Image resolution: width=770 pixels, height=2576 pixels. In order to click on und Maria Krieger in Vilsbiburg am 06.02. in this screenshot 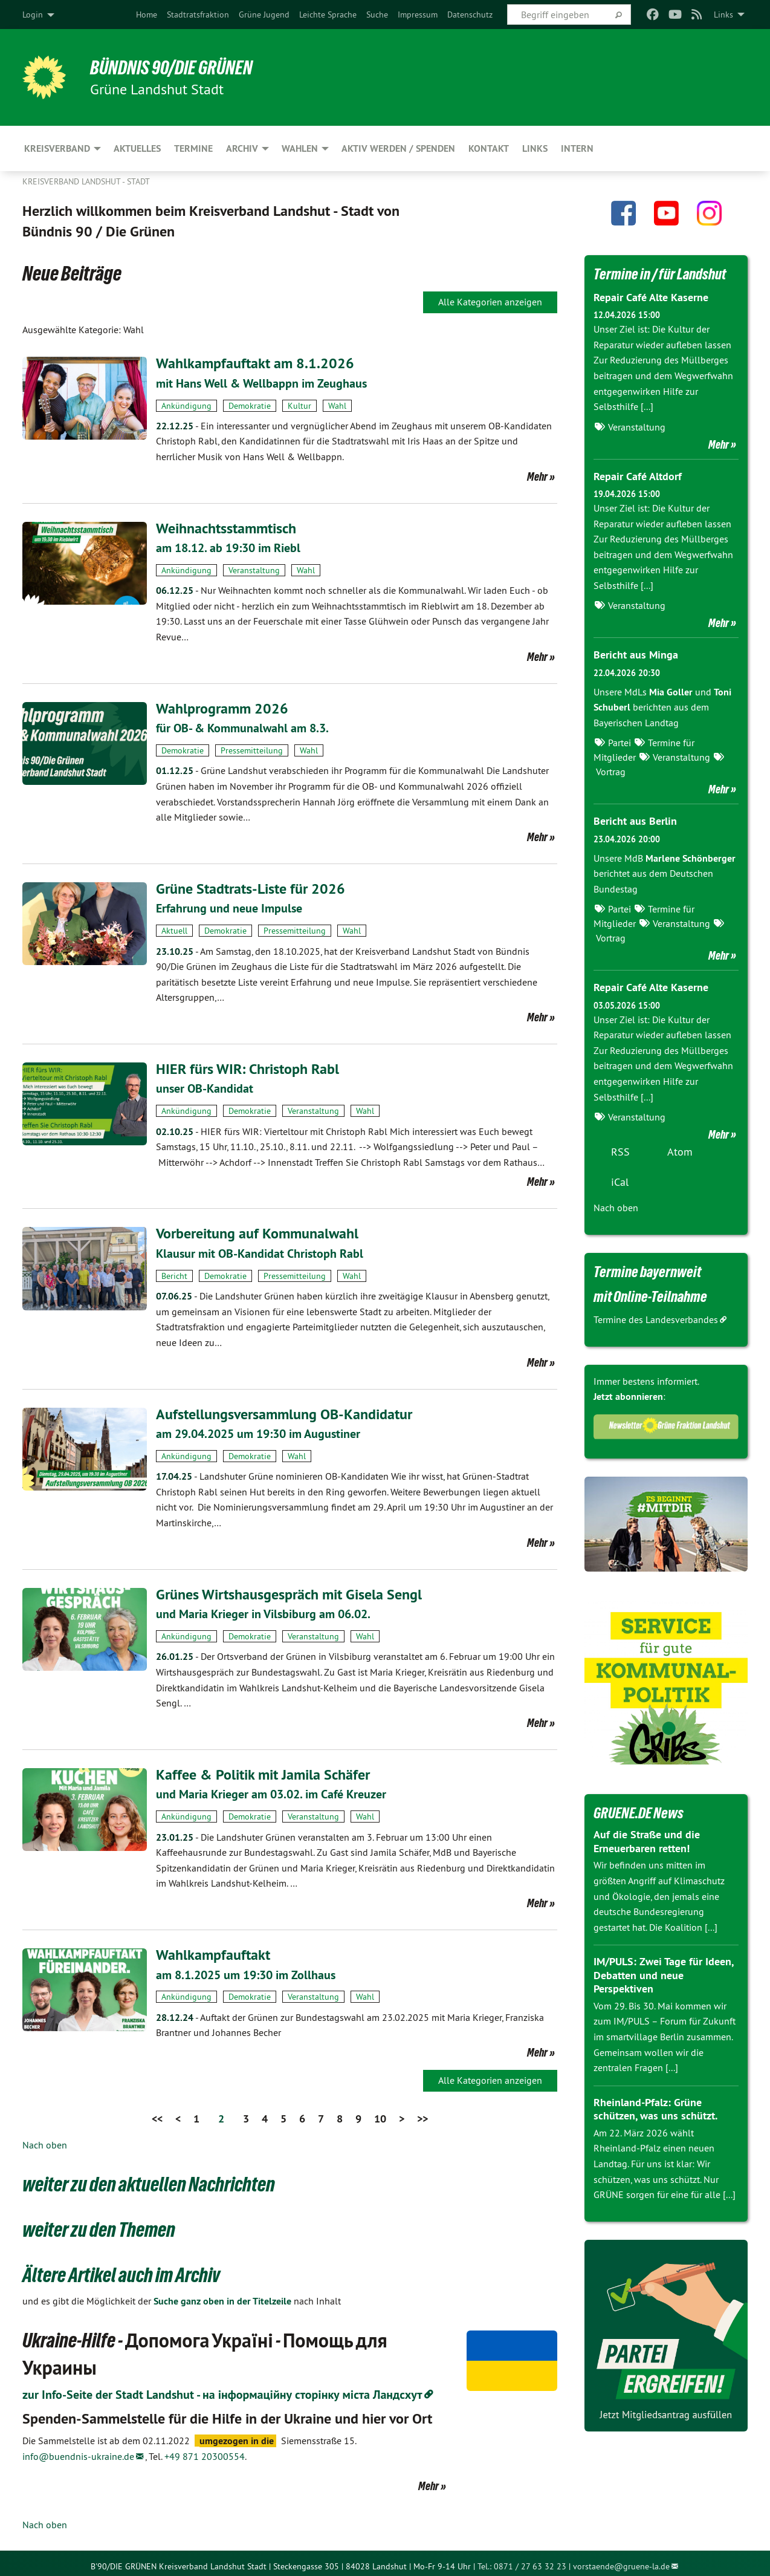, I will do `click(263, 1610)`.